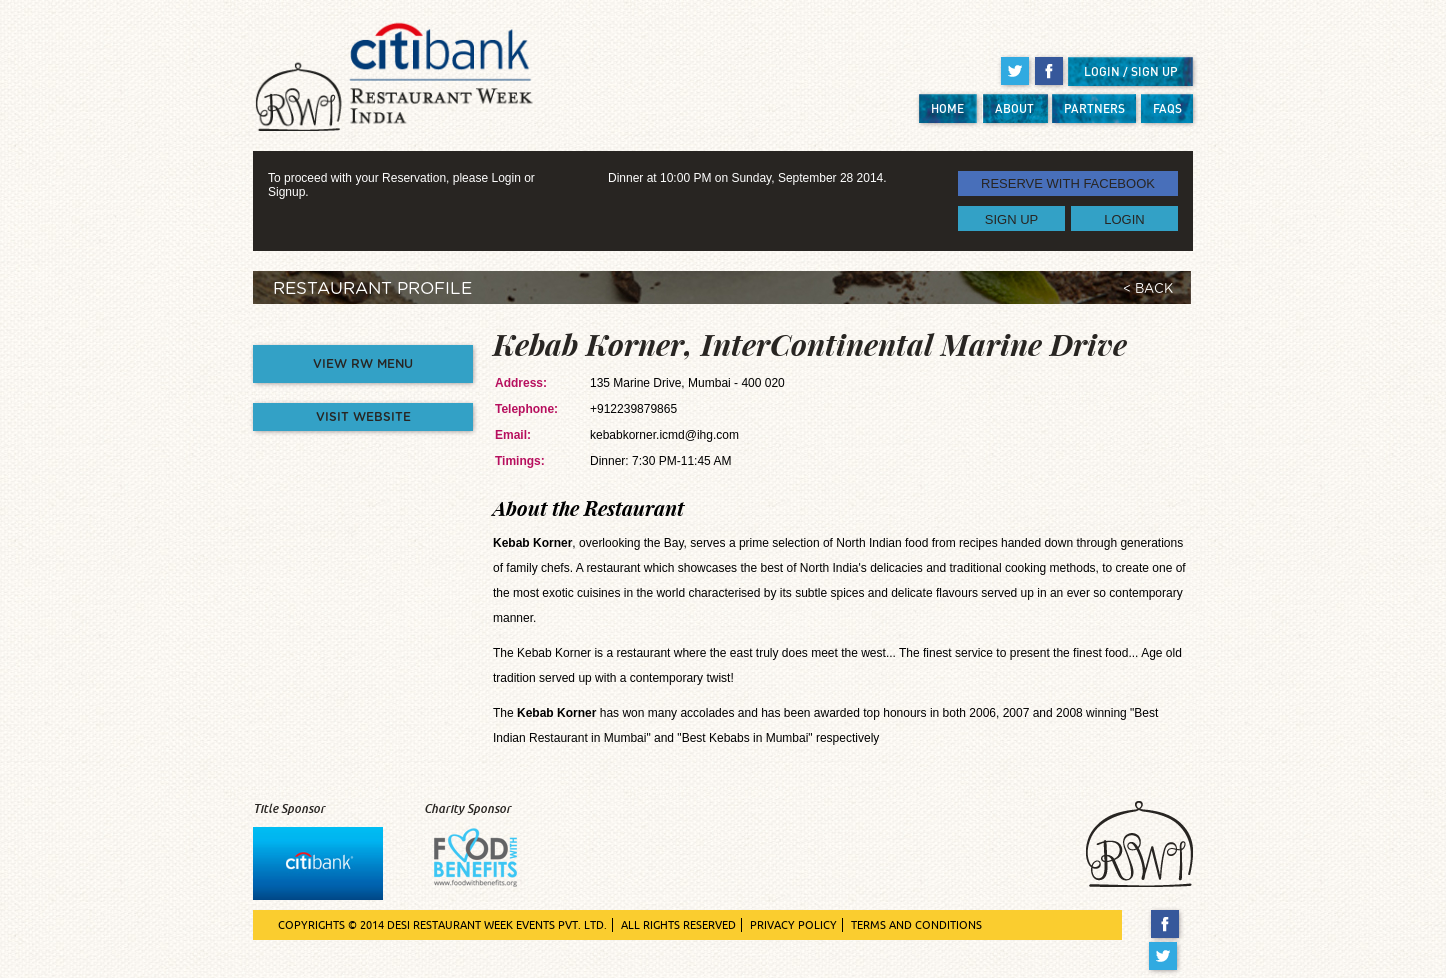  What do you see at coordinates (1011, 218) in the screenshot?
I see `SIGN UP` at bounding box center [1011, 218].